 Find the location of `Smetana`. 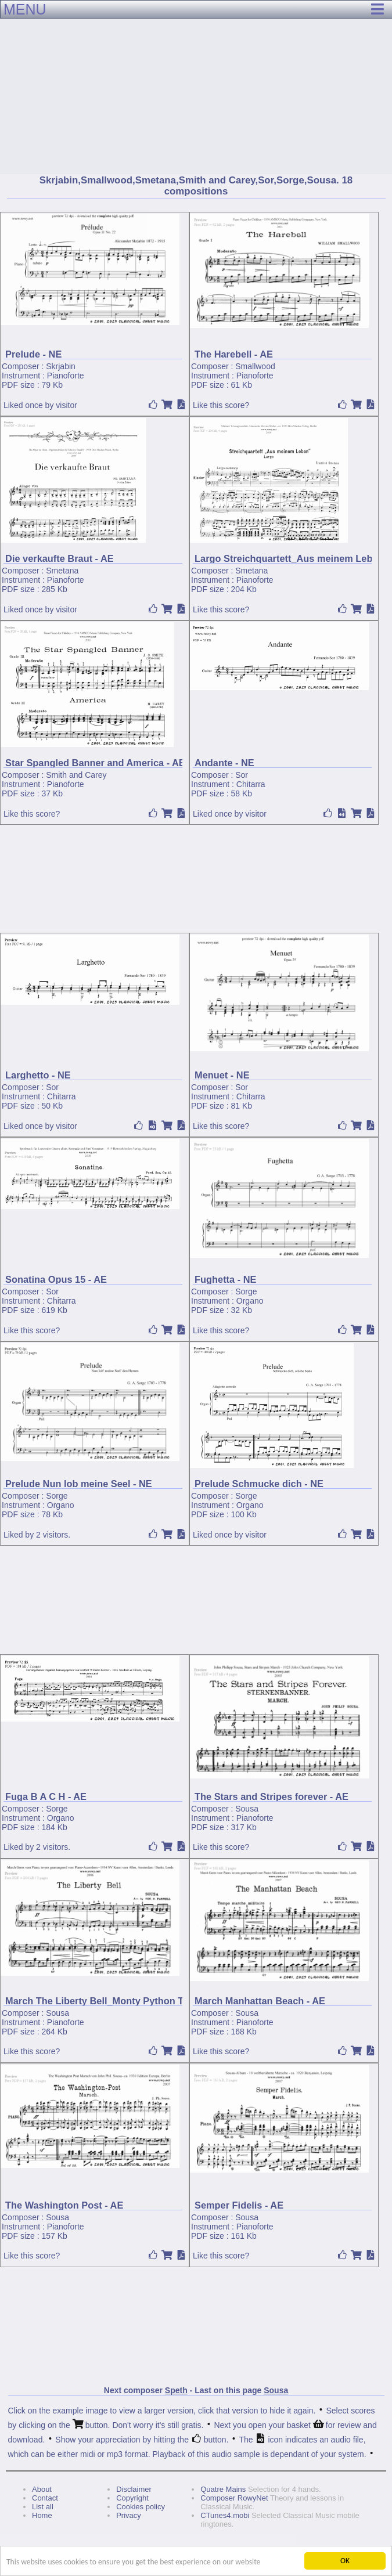

Smetana is located at coordinates (62, 570).